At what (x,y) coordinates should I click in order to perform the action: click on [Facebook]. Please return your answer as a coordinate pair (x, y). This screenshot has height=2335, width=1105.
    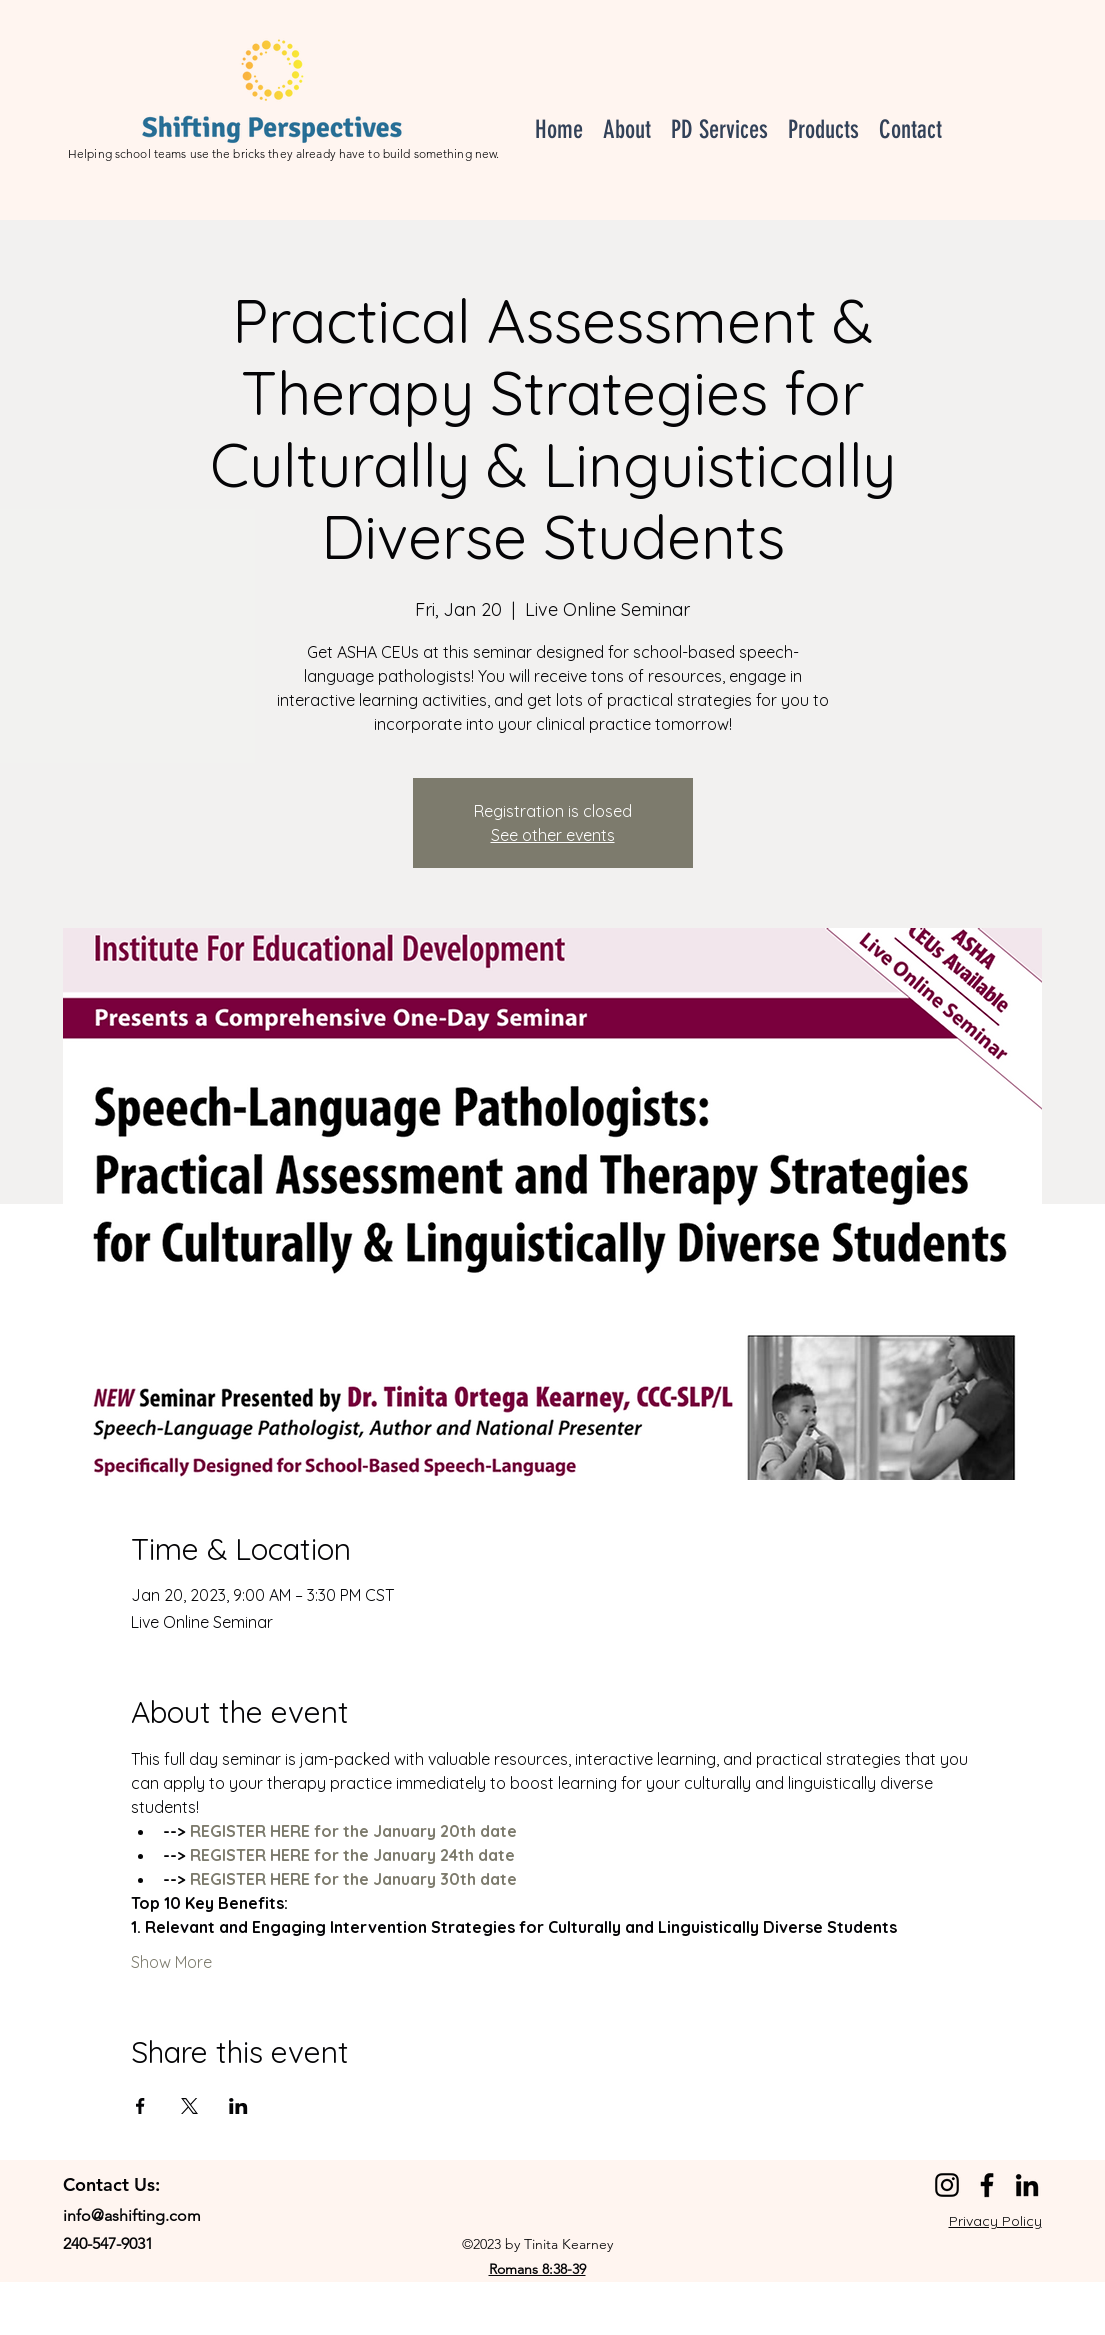
    Looking at the image, I should click on (987, 2185).